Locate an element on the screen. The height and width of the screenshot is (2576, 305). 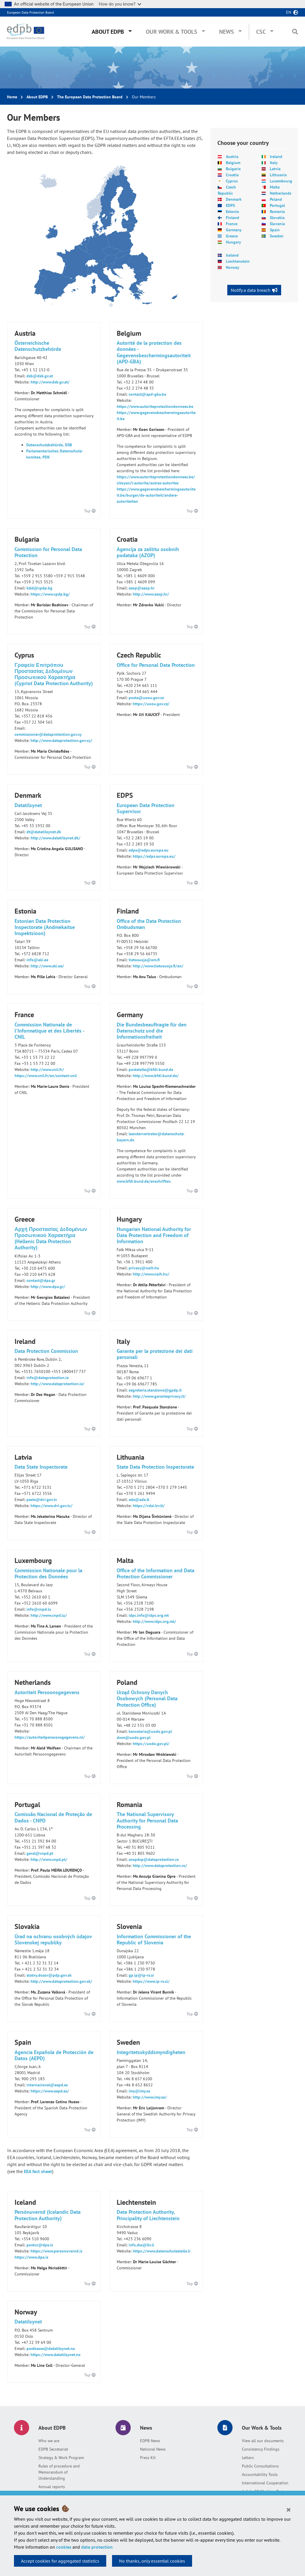
contact@apd-gba.be is located at coordinates (147, 394).